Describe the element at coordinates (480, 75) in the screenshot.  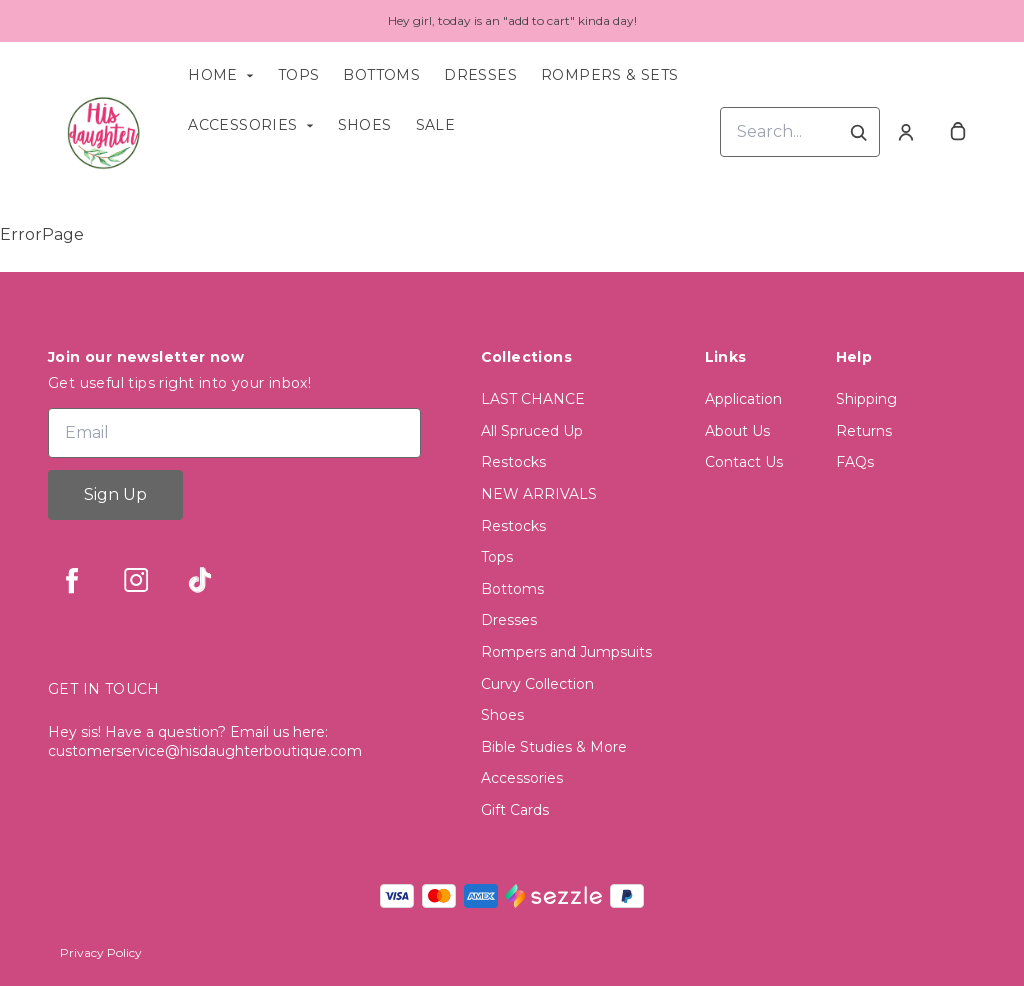
I see `Dresses` at that location.